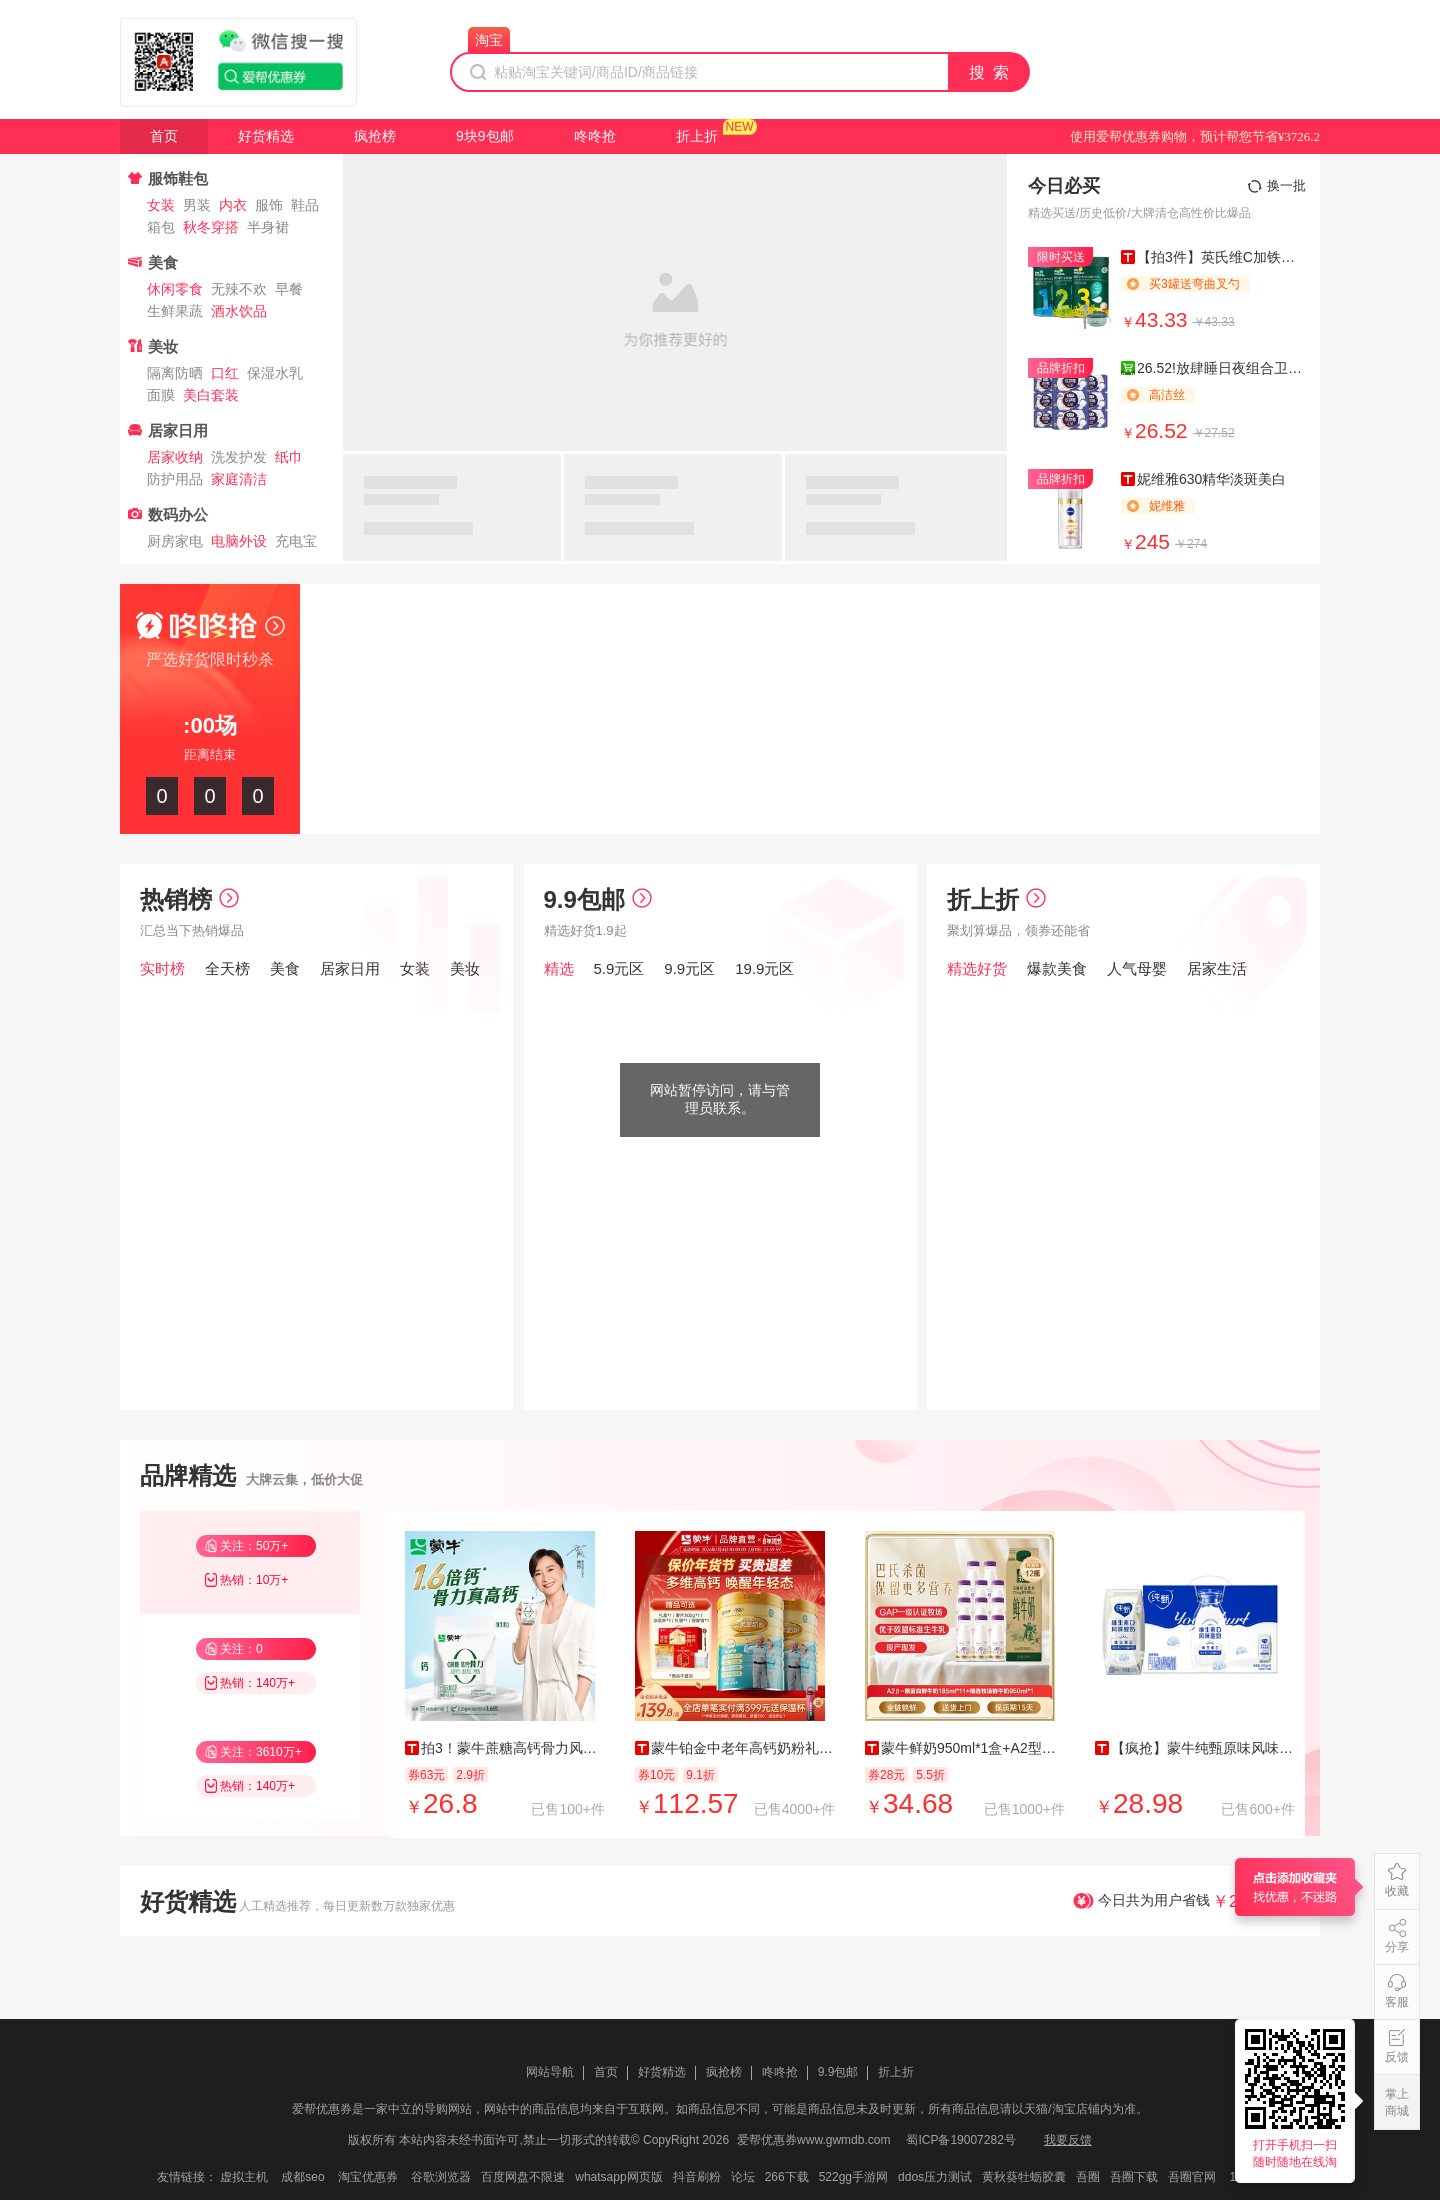 Image resolution: width=1440 pixels, height=2200 pixels. What do you see at coordinates (189, 899) in the screenshot?
I see `热销榜` at bounding box center [189, 899].